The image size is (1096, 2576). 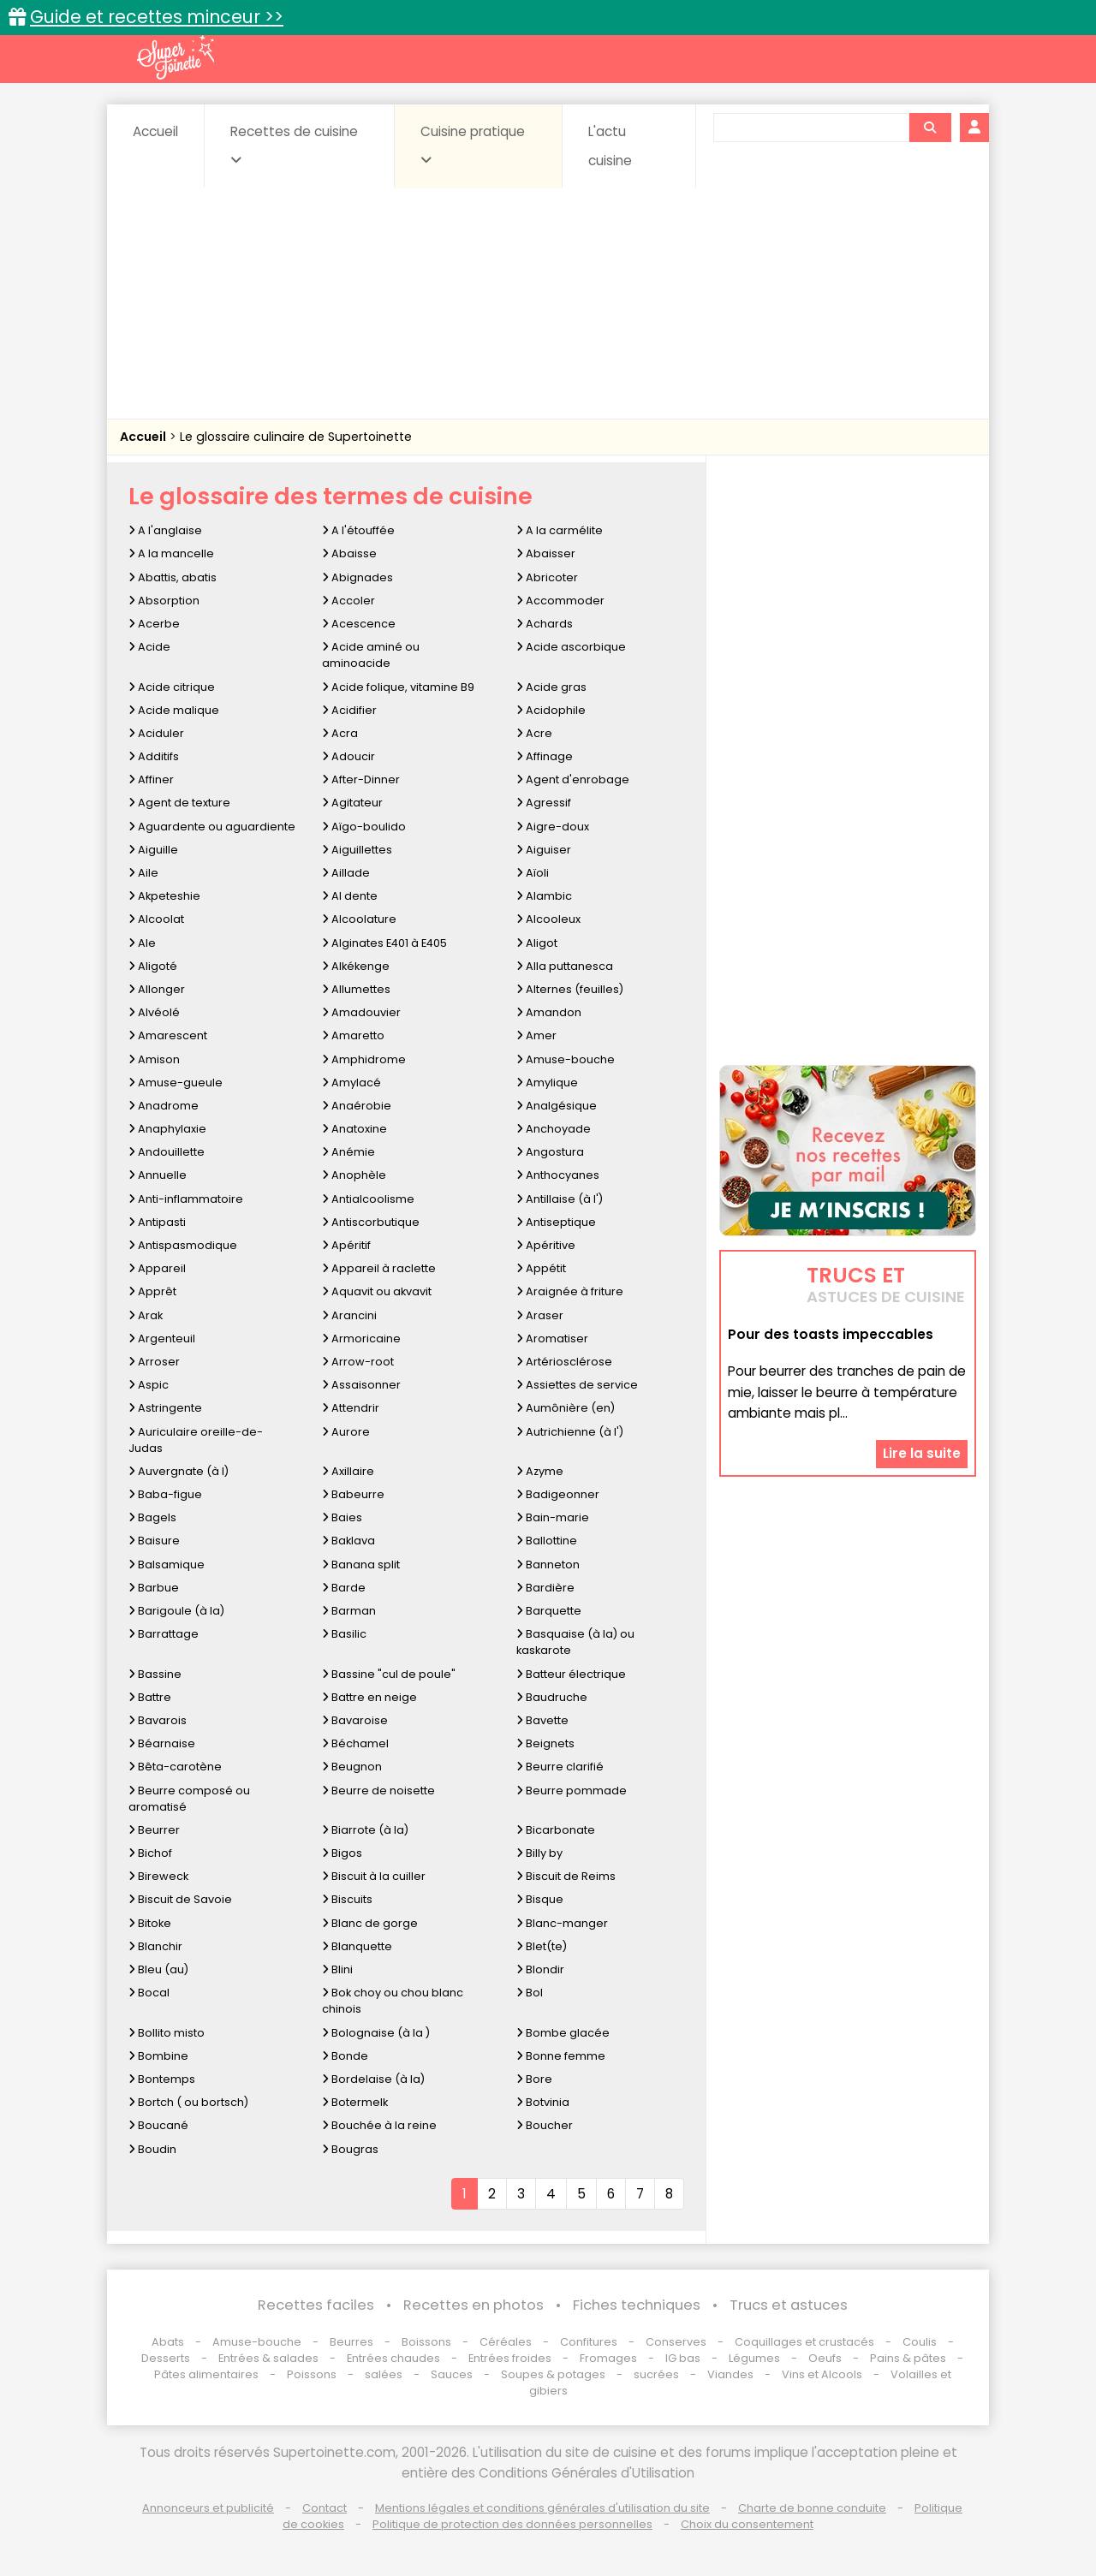 What do you see at coordinates (544, 623) in the screenshot?
I see `Achards` at bounding box center [544, 623].